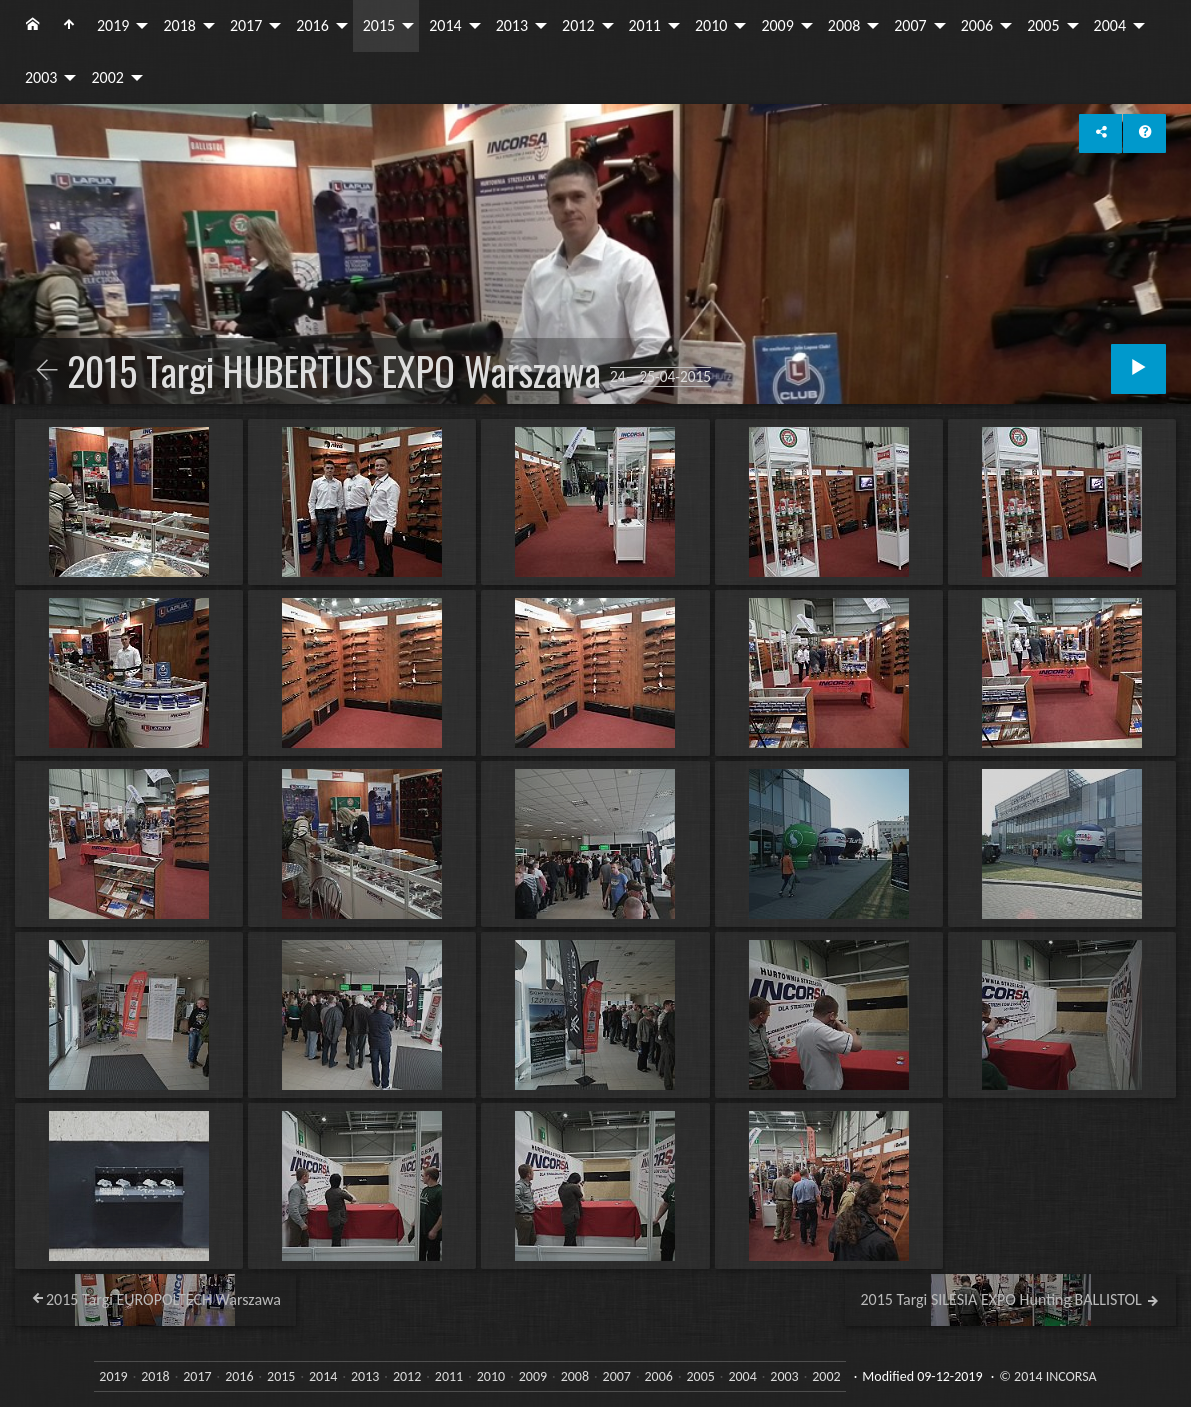 The width and height of the screenshot is (1191, 1407). Describe the element at coordinates (107, 77) in the screenshot. I see `2002` at that location.